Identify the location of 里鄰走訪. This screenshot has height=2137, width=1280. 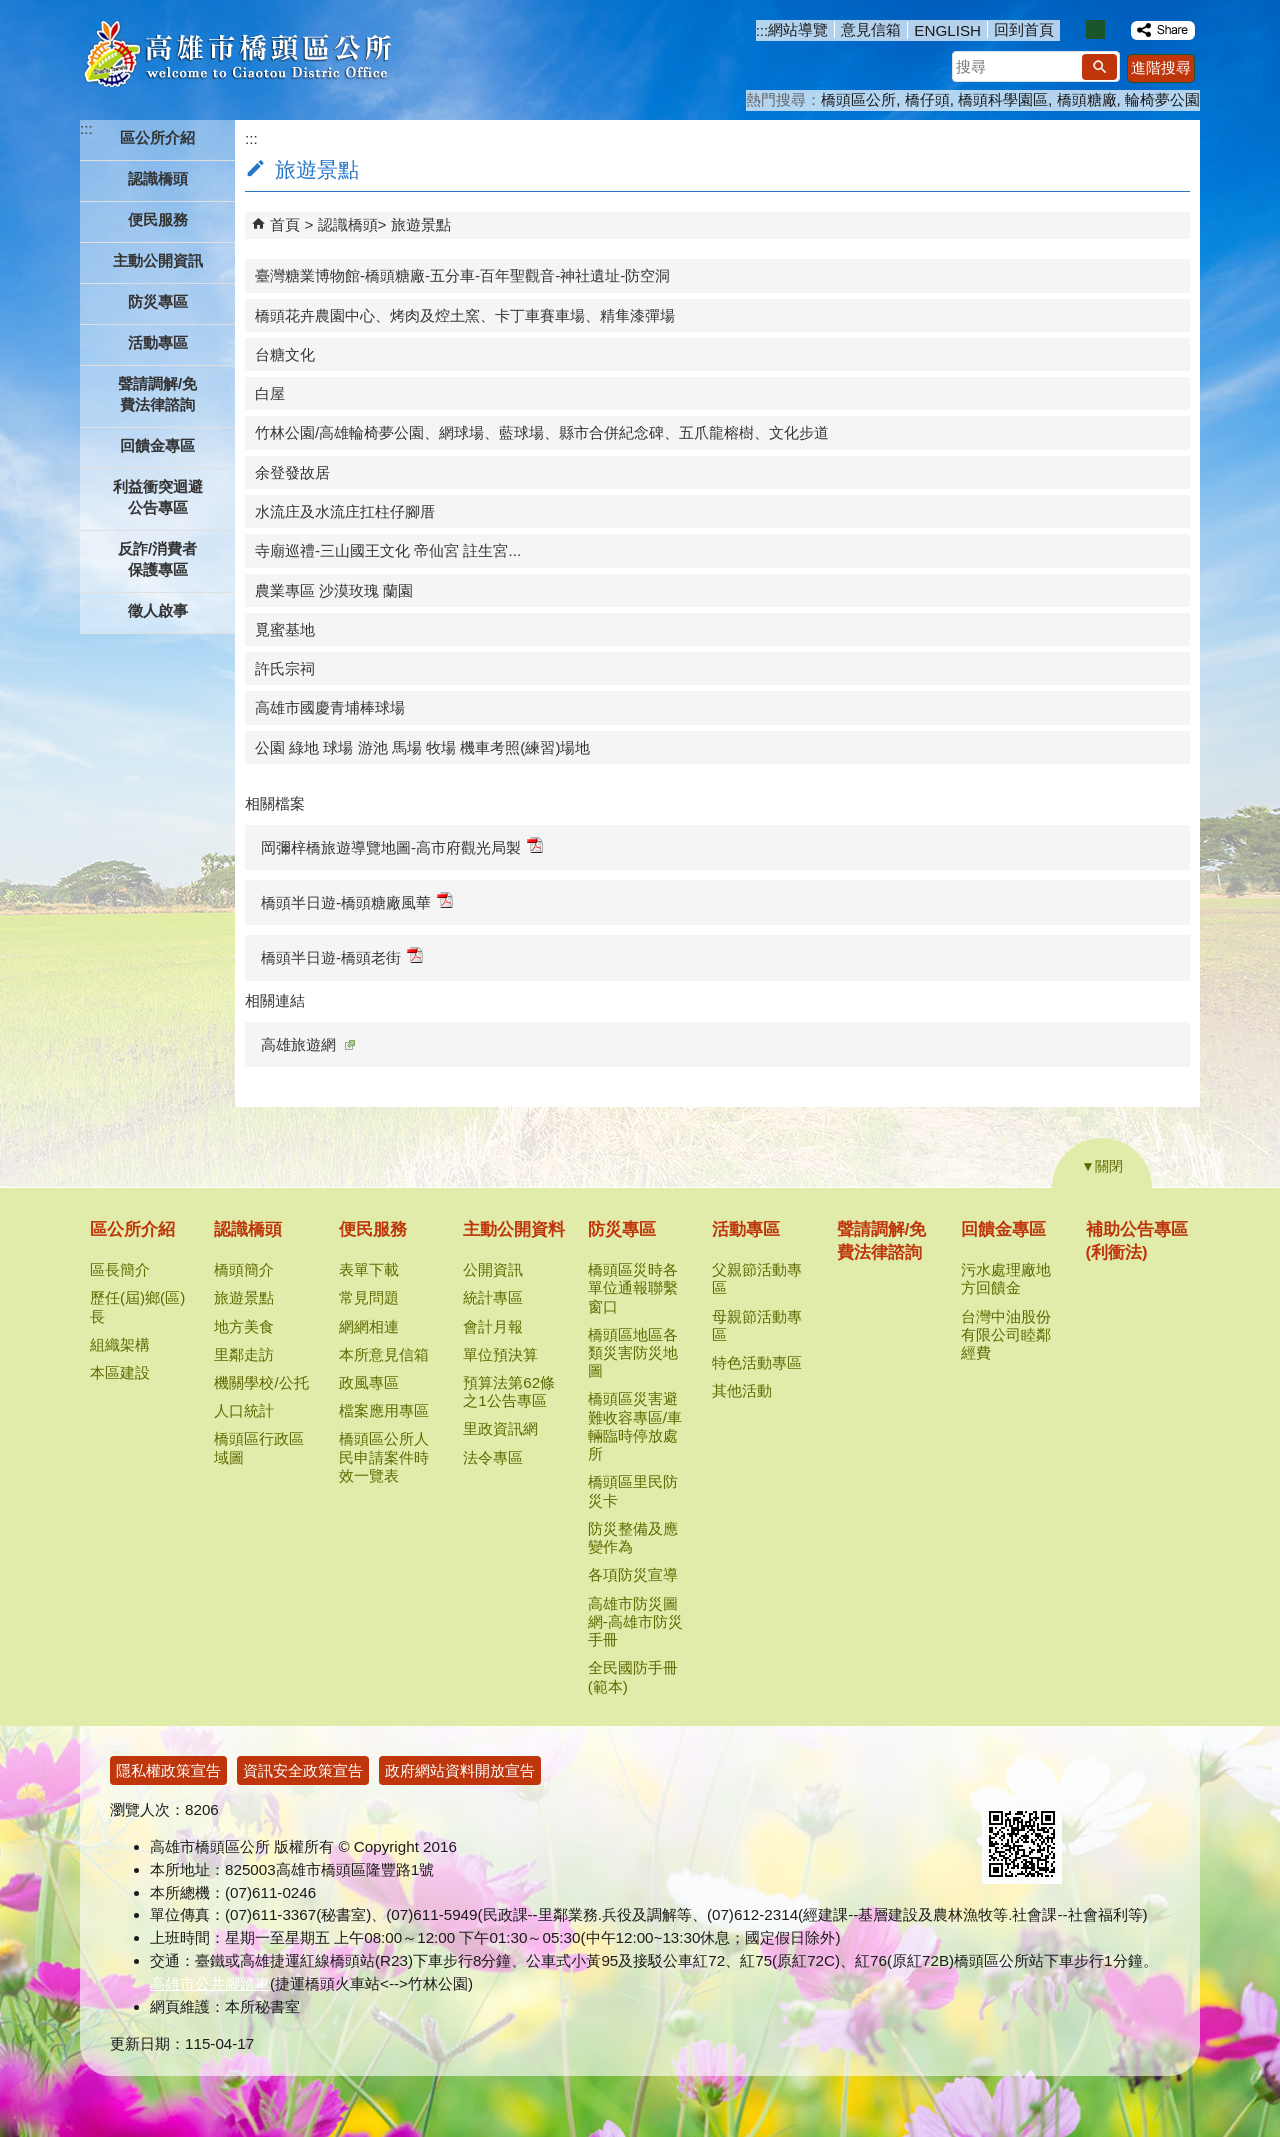
(244, 1354).